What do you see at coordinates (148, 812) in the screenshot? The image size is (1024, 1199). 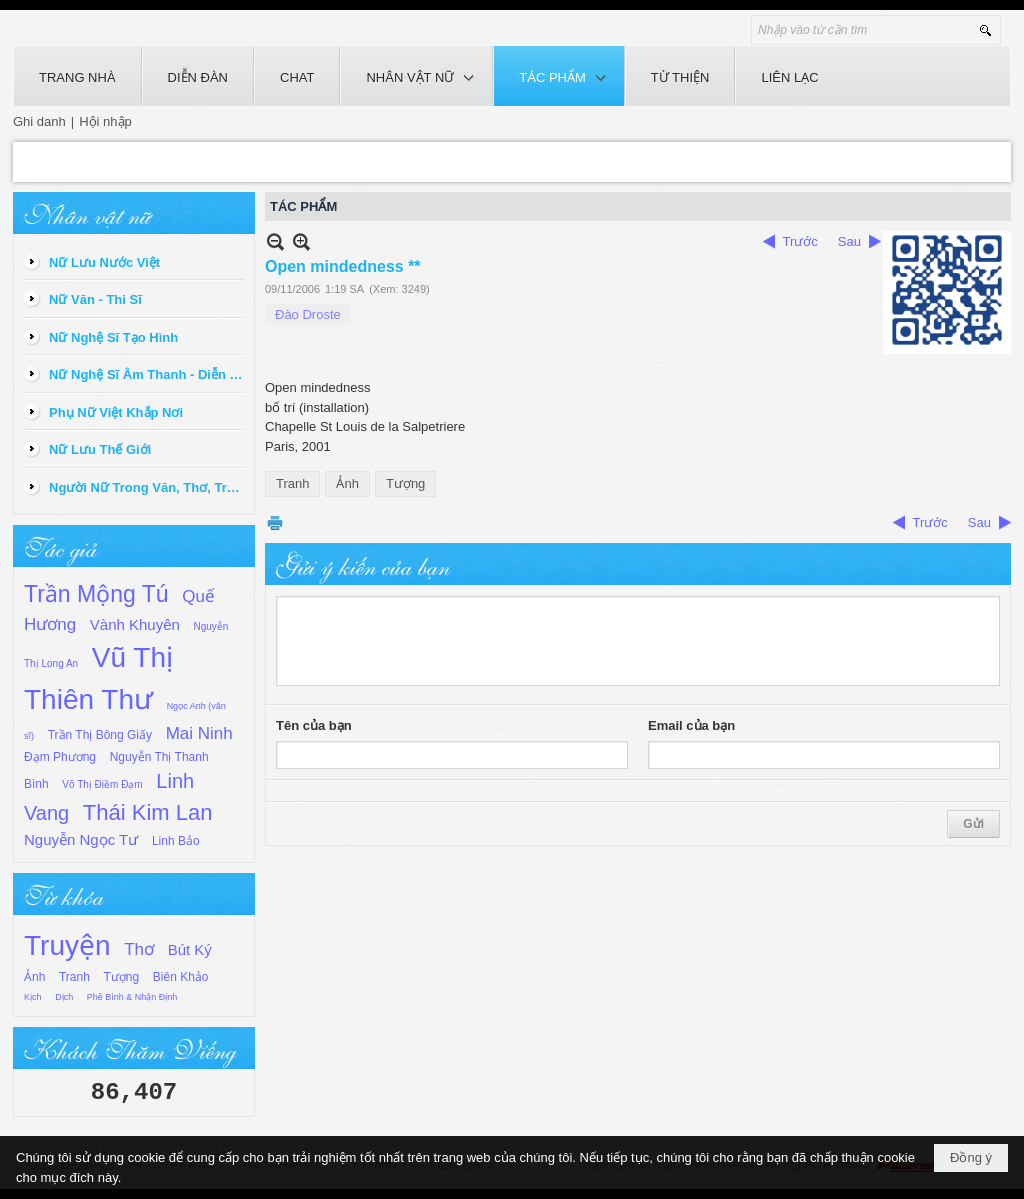 I see `Thái Kim Lan` at bounding box center [148, 812].